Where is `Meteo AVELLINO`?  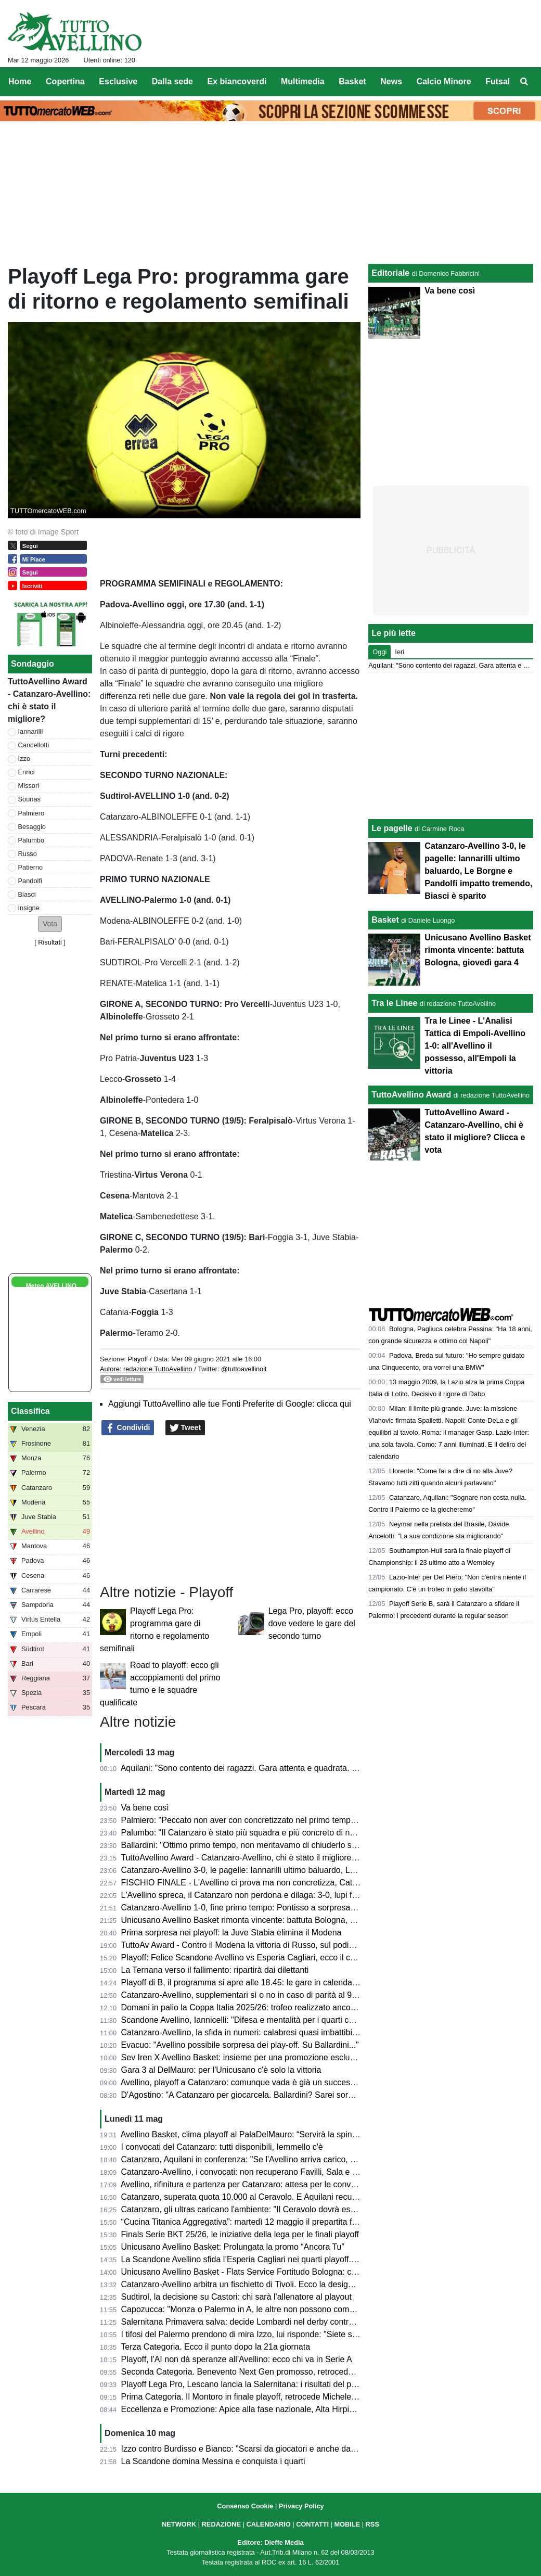
Meteo AVELLINO is located at coordinates (51, 1286).